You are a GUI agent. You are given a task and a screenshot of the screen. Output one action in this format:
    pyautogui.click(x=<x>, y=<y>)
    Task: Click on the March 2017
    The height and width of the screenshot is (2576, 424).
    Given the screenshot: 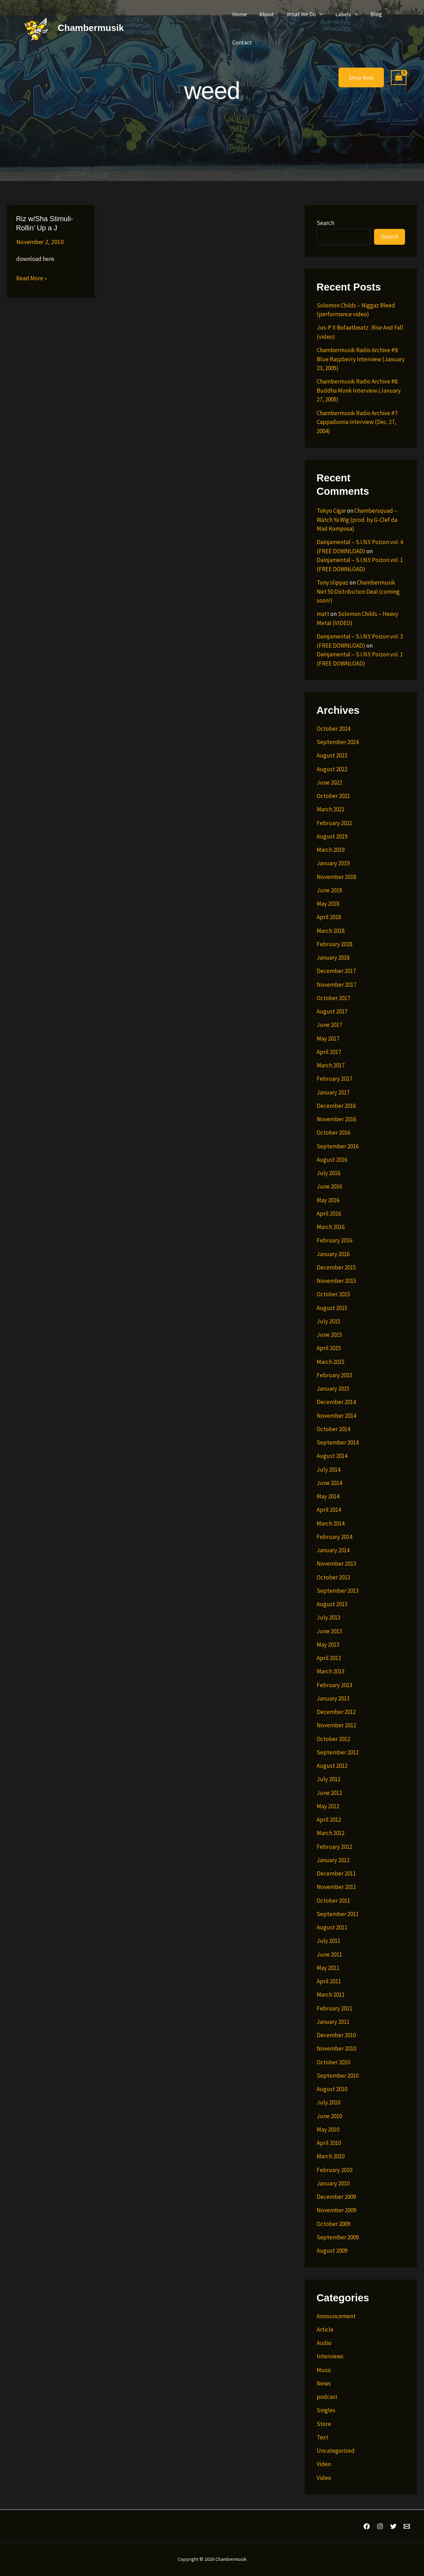 What is the action you would take?
    pyautogui.click(x=330, y=1065)
    